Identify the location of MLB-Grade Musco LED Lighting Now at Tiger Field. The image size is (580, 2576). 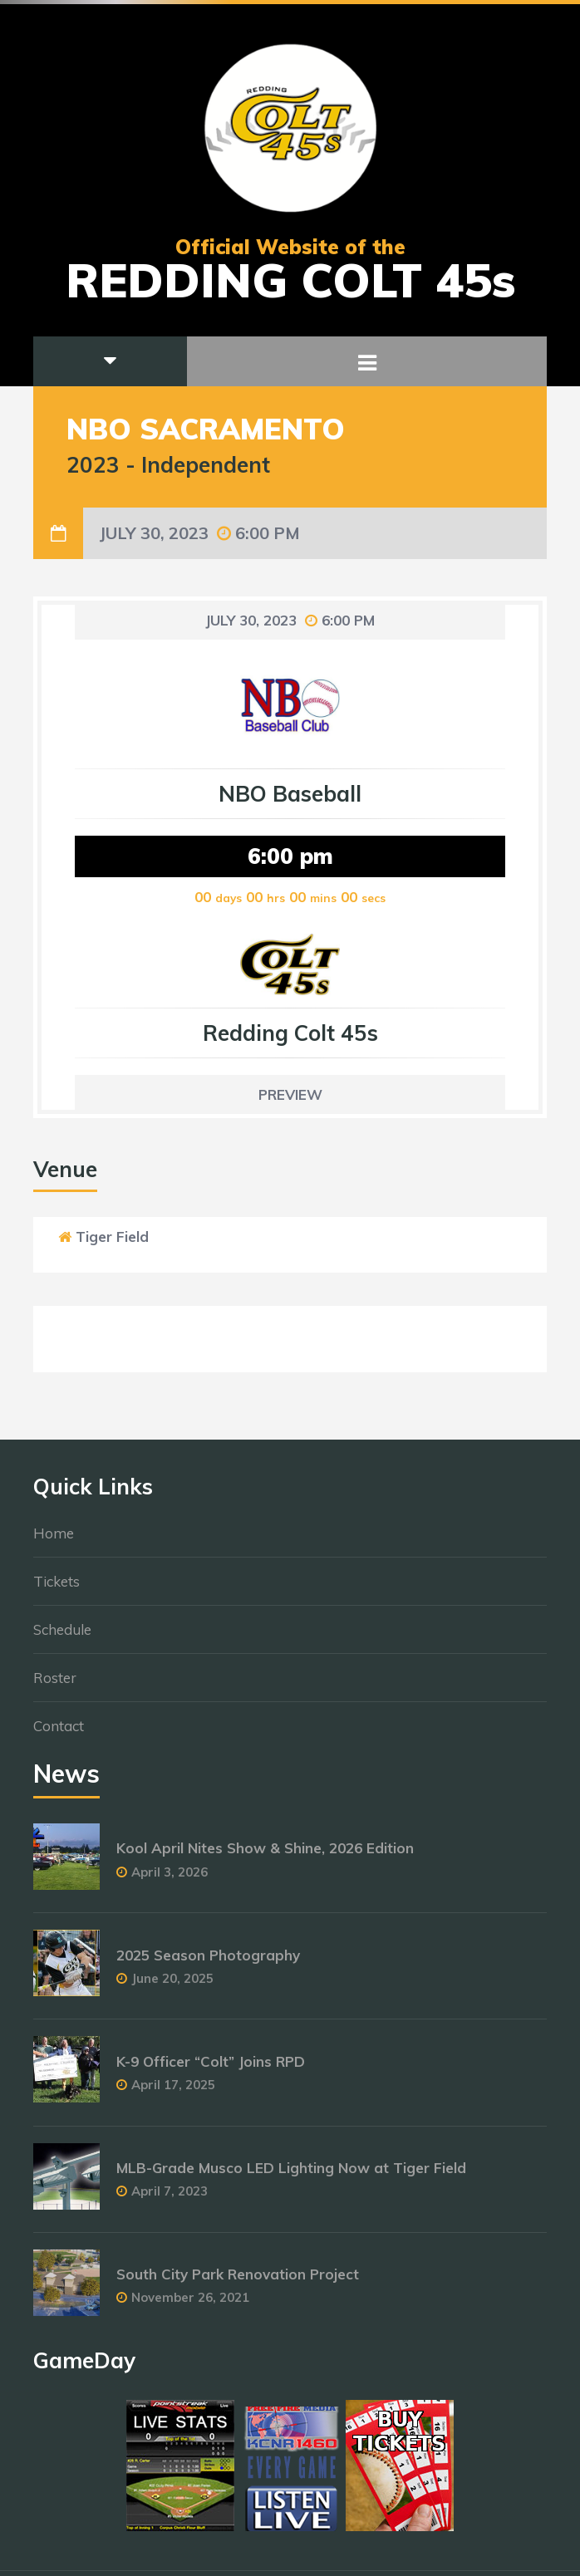
(291, 2175).